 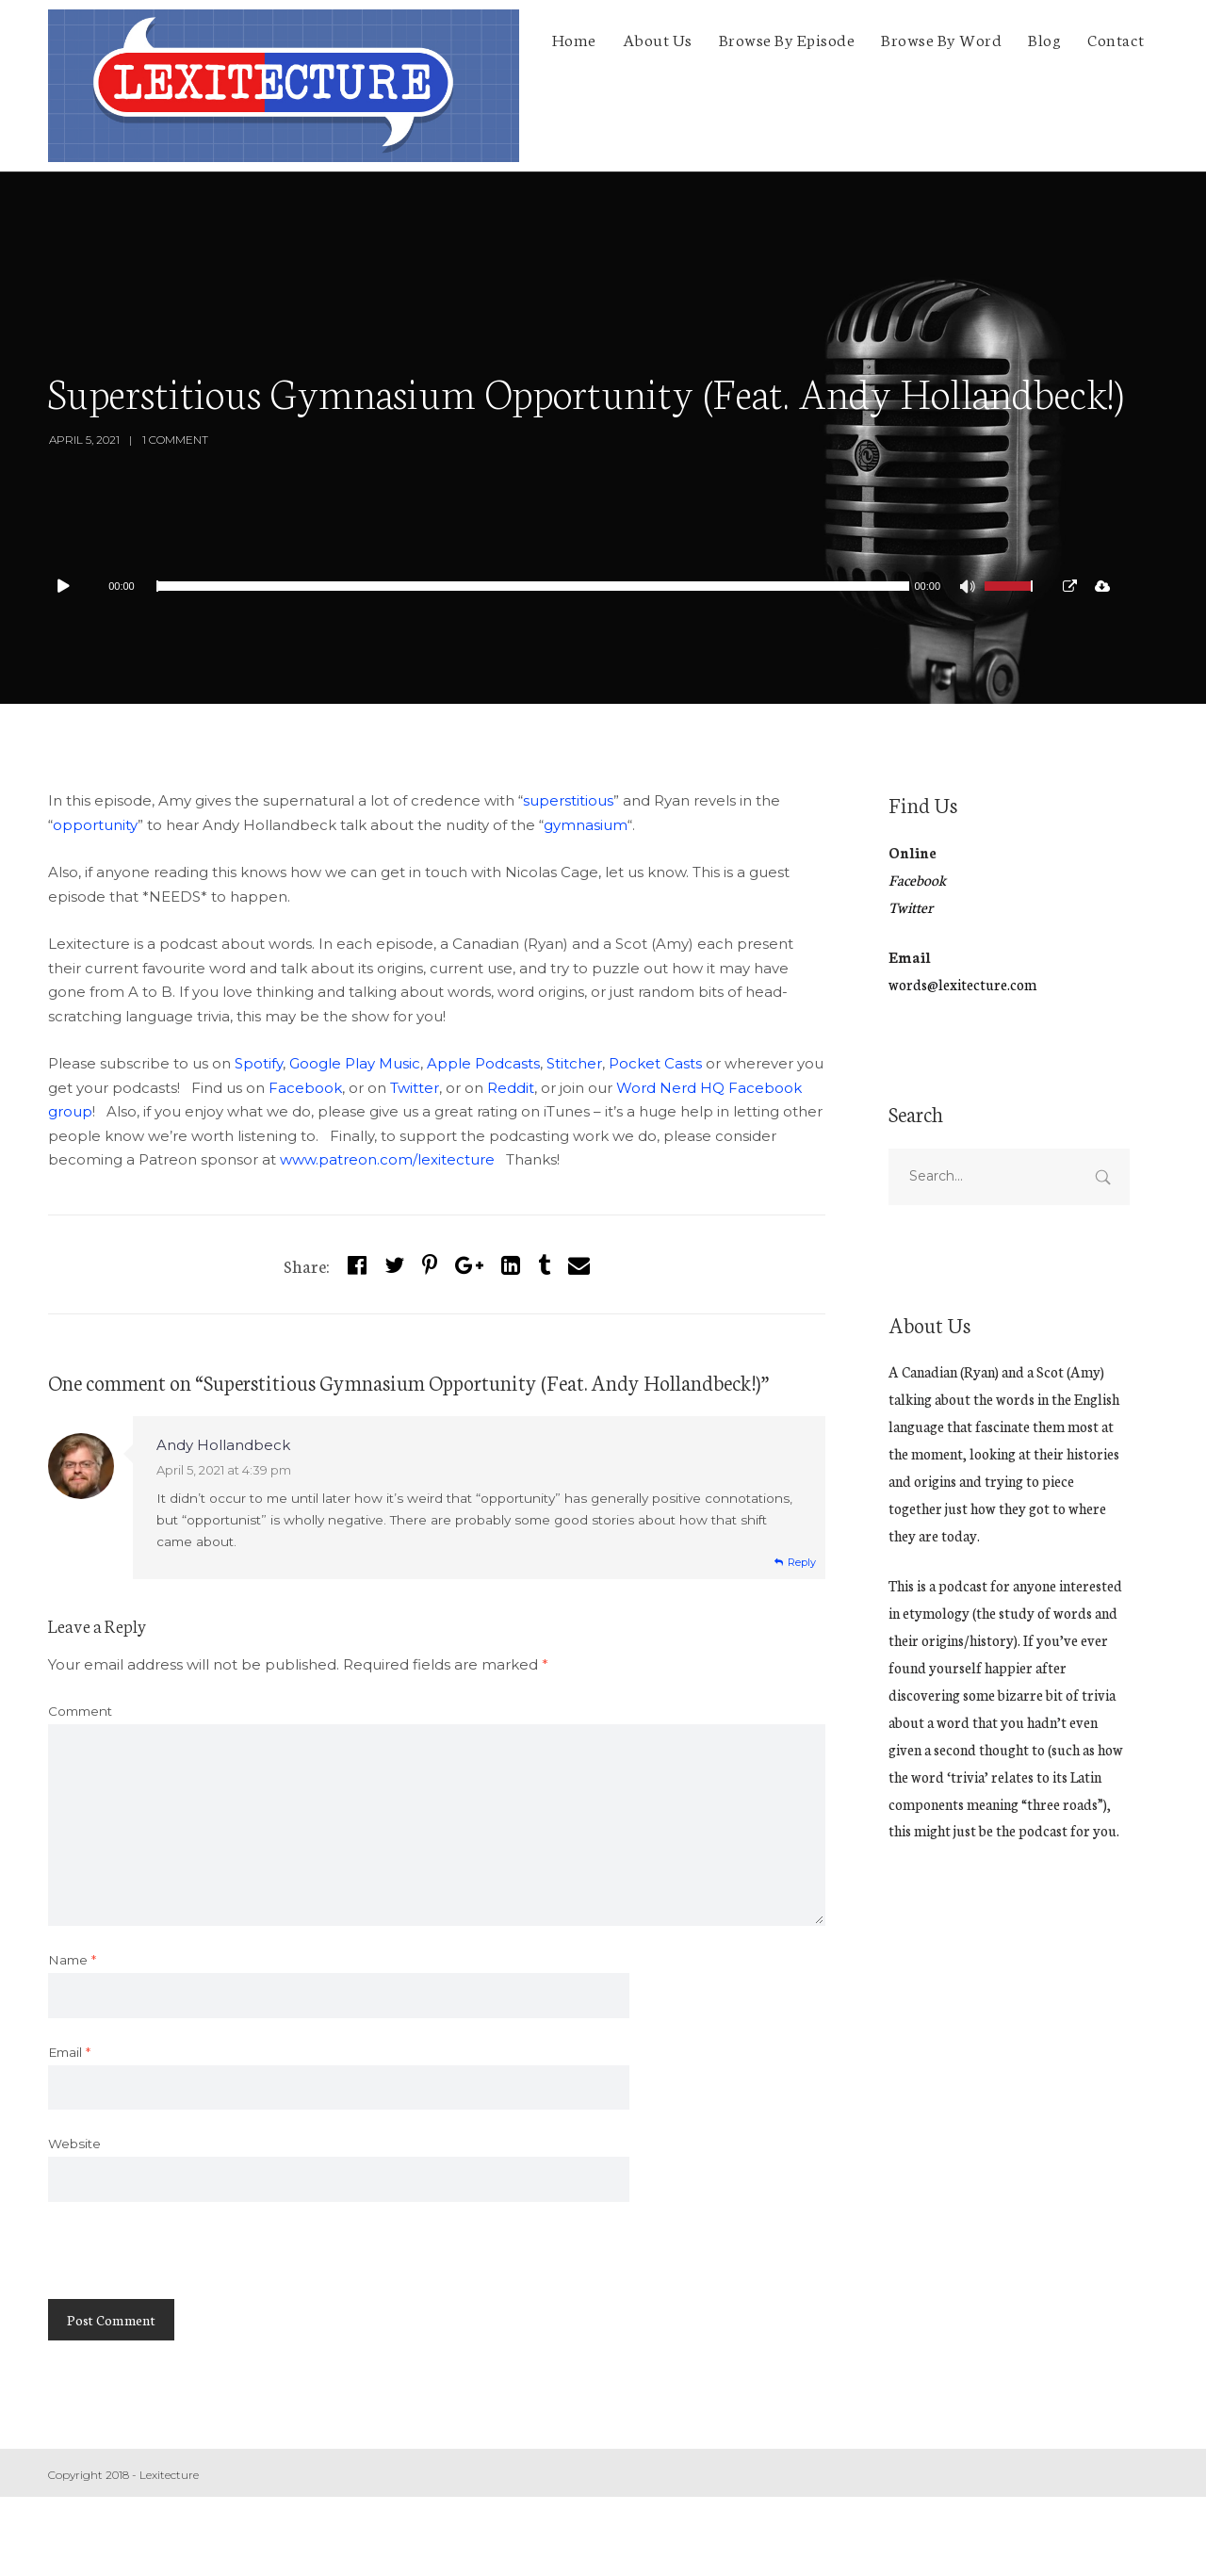 I want to click on Twitter, so click(x=414, y=1088).